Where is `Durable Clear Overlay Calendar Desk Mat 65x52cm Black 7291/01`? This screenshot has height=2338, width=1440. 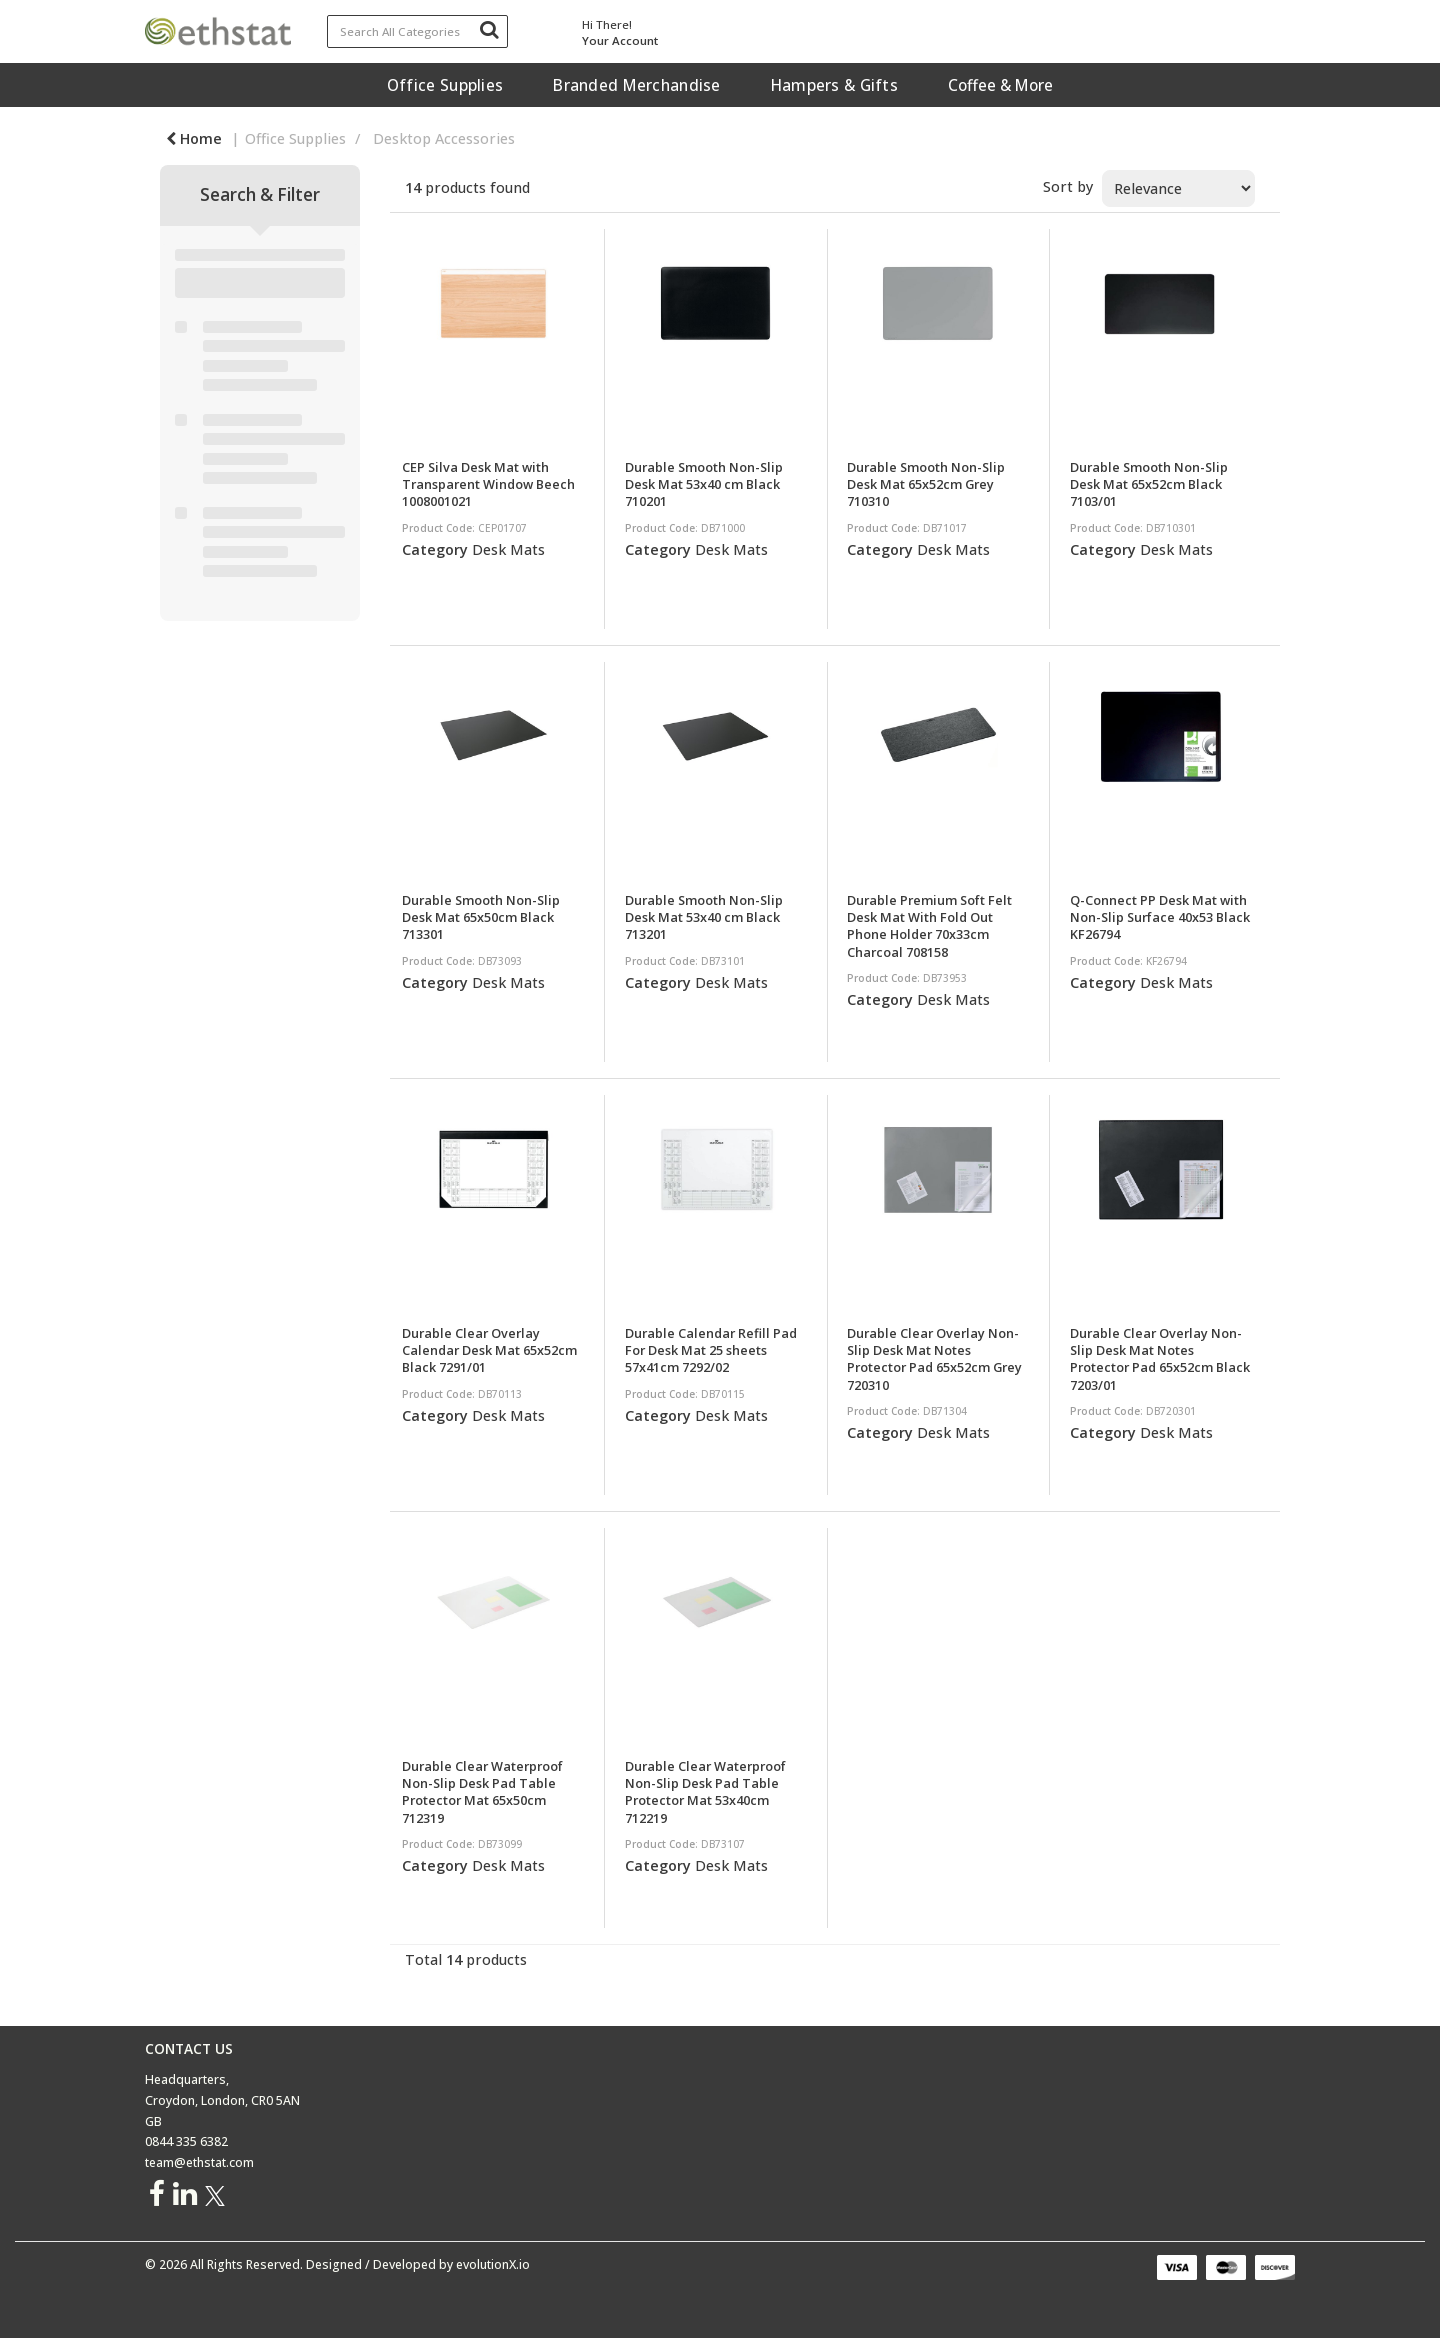
Durable Clear Overlay Calendar Desk Mat 65x52cm Black 7291/01 is located at coordinates (489, 1350).